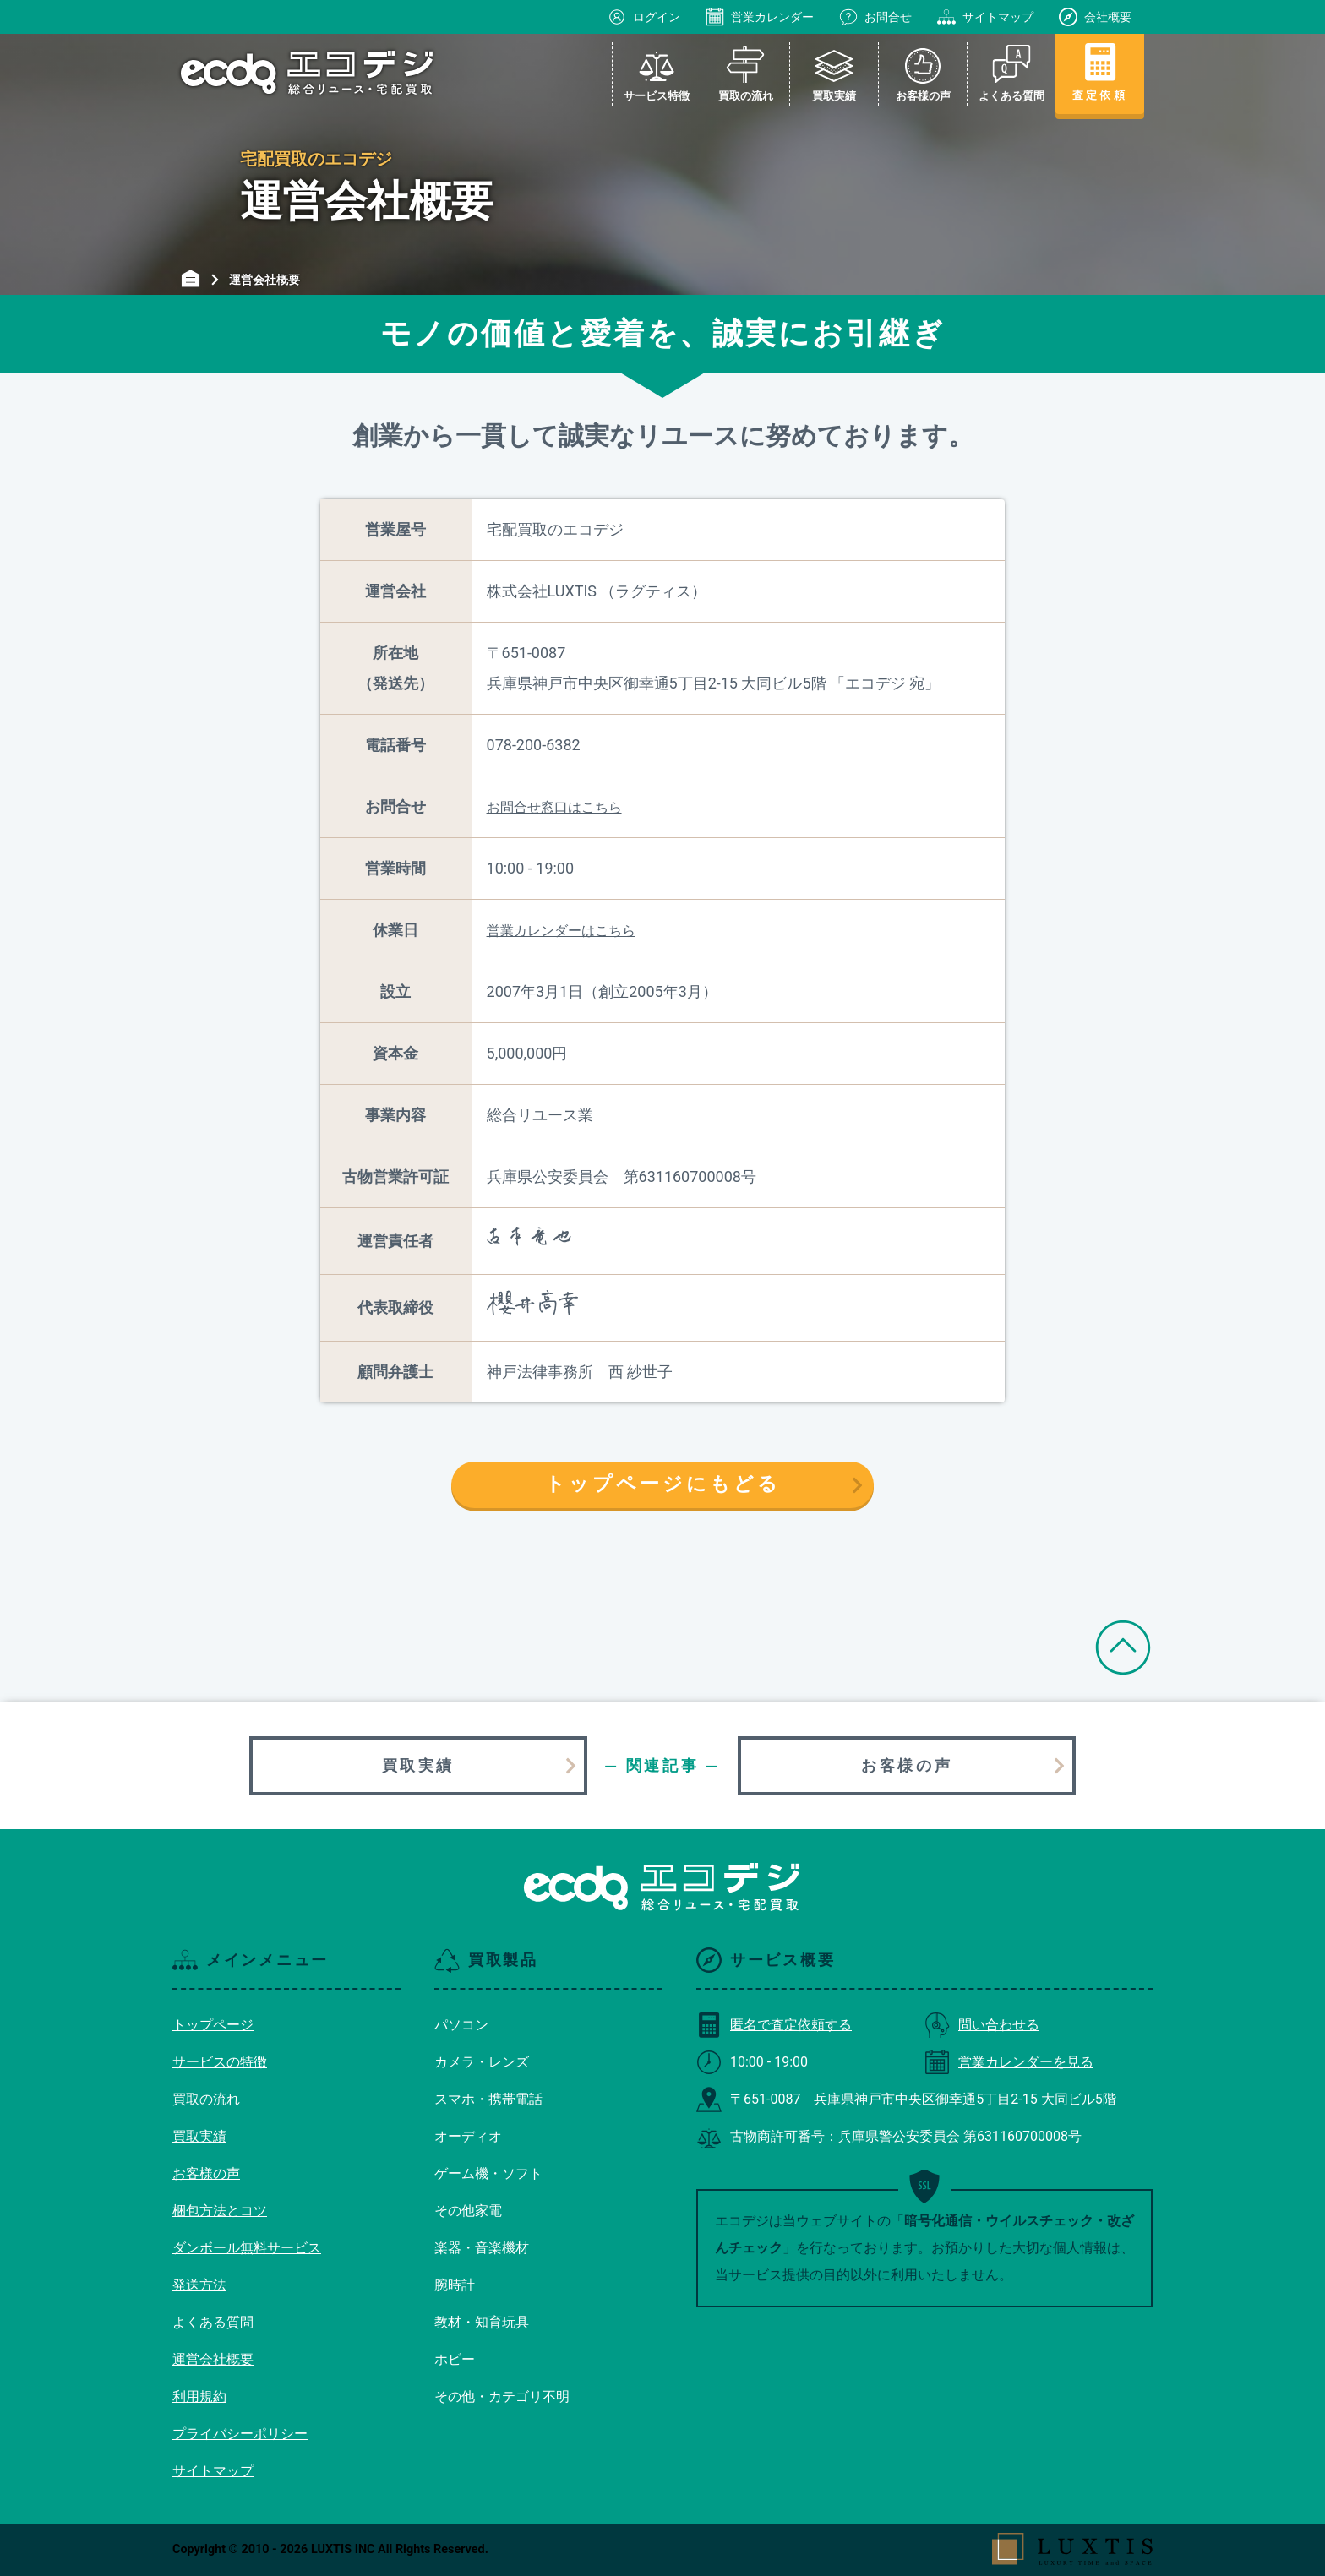 This screenshot has height=2576, width=1325. I want to click on お問合せ, so click(875, 17).